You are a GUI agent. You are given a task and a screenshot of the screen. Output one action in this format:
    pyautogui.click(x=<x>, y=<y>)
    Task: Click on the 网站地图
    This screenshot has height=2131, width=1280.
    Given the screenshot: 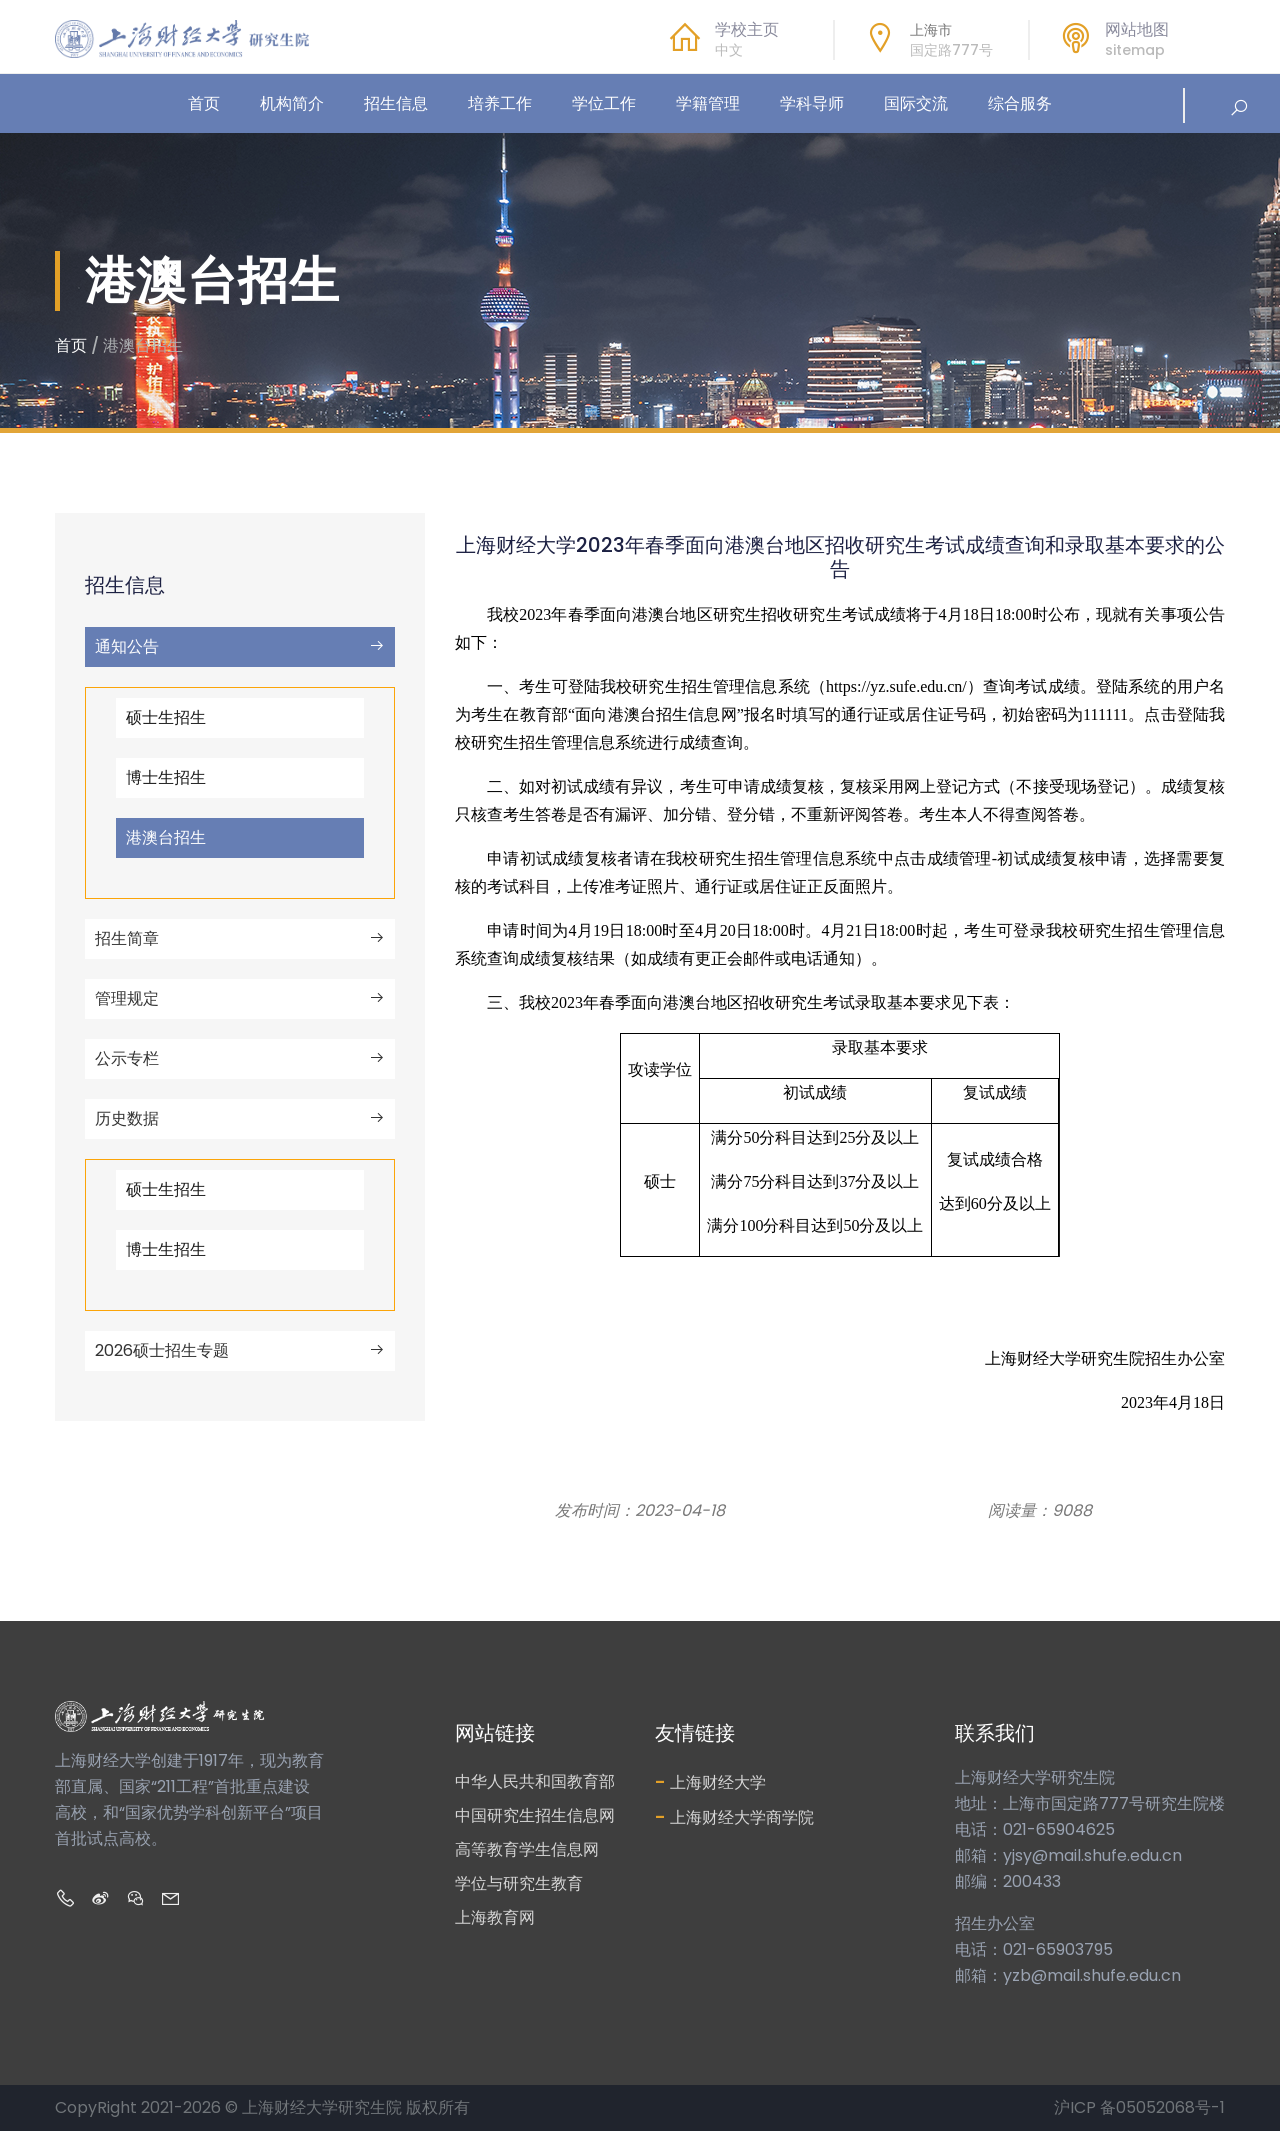 What is the action you would take?
    pyautogui.click(x=1137, y=29)
    